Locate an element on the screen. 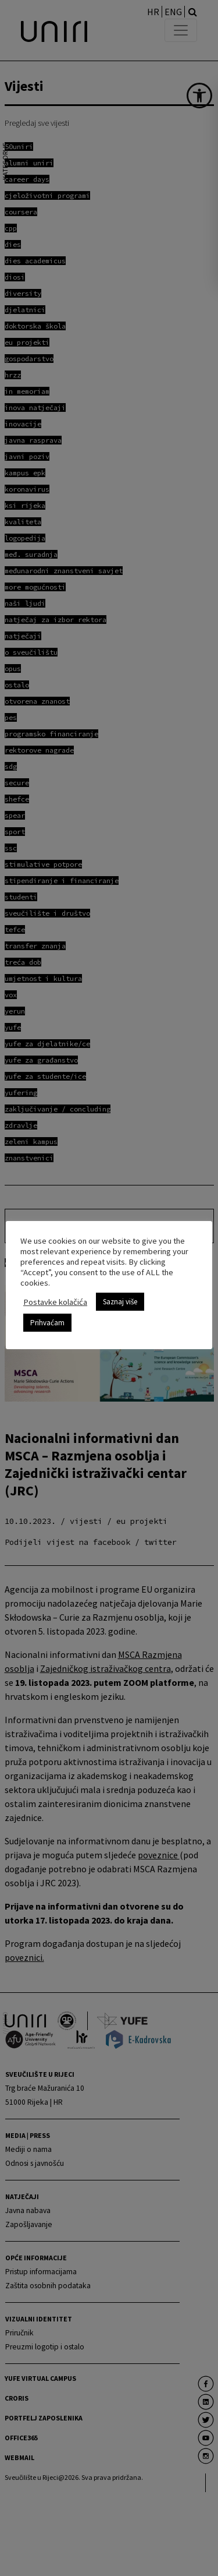  Postavke kolačića [link] is located at coordinates (55, 1302).